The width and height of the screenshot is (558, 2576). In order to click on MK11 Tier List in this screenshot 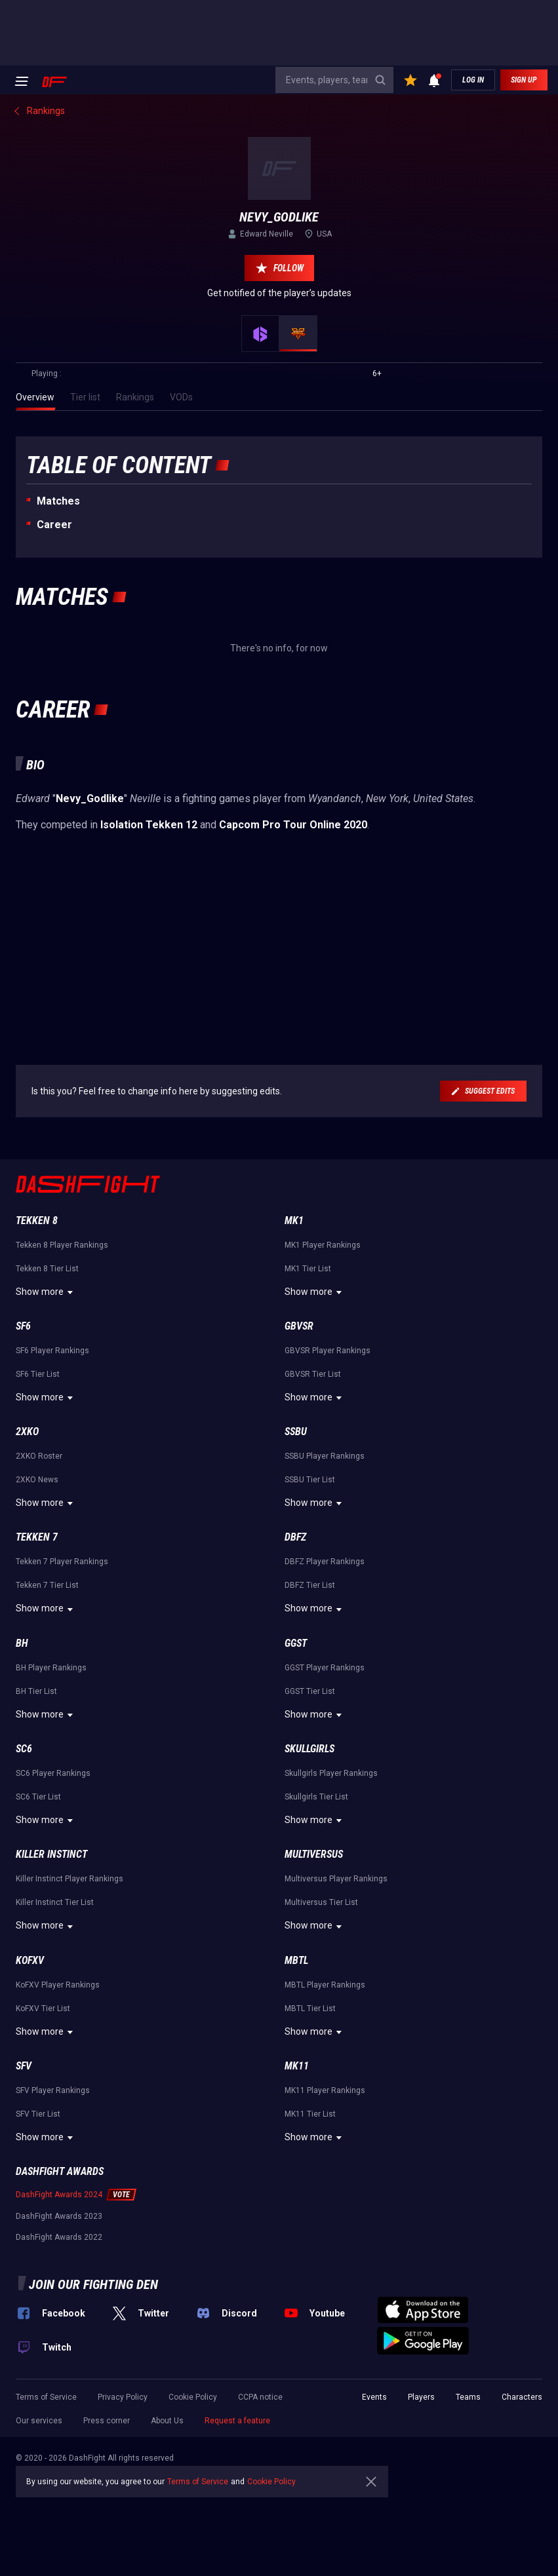, I will do `click(310, 2114)`.